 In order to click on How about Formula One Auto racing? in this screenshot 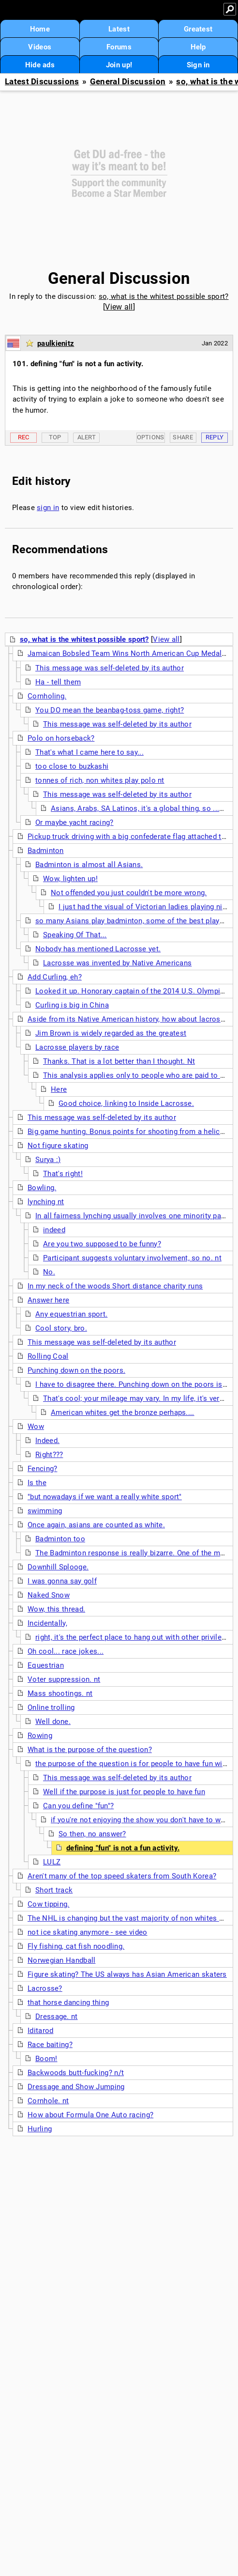, I will do `click(90, 2114)`.